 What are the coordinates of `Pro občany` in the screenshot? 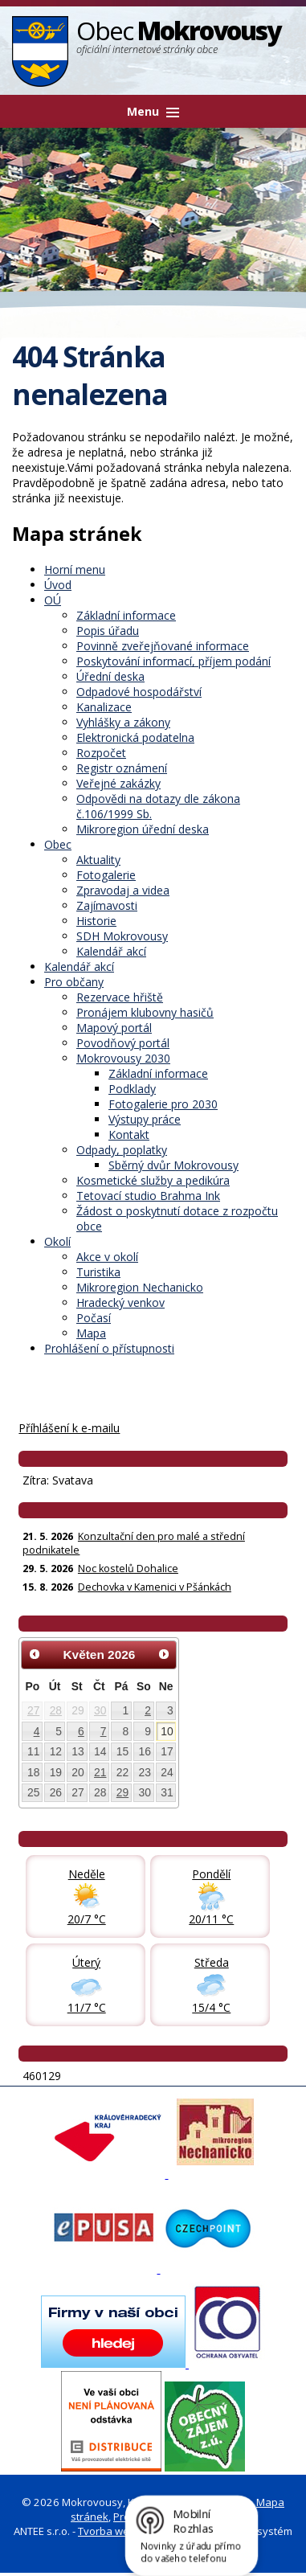 It's located at (74, 981).